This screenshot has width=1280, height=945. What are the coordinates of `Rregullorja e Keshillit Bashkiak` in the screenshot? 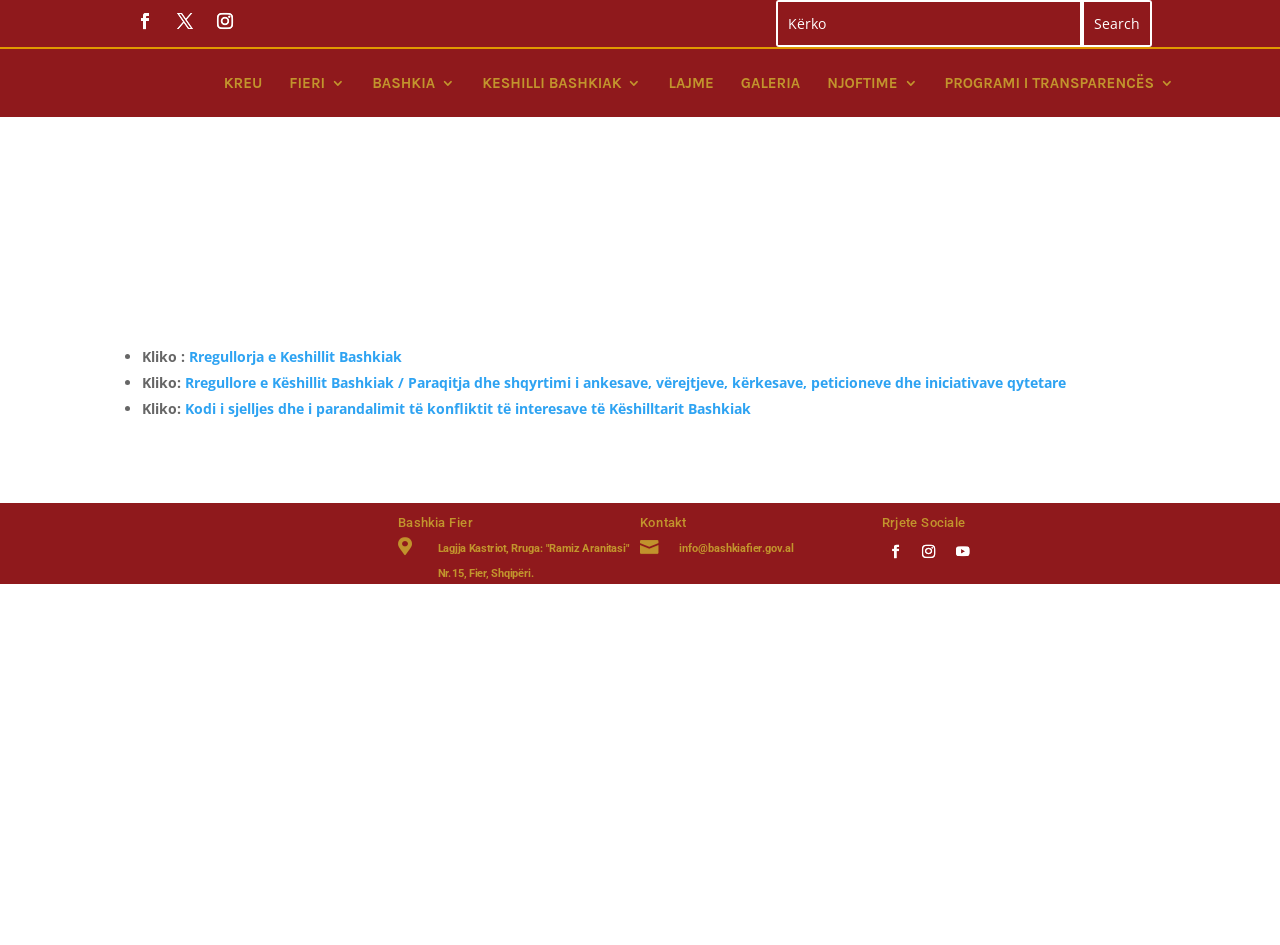 It's located at (295, 224).